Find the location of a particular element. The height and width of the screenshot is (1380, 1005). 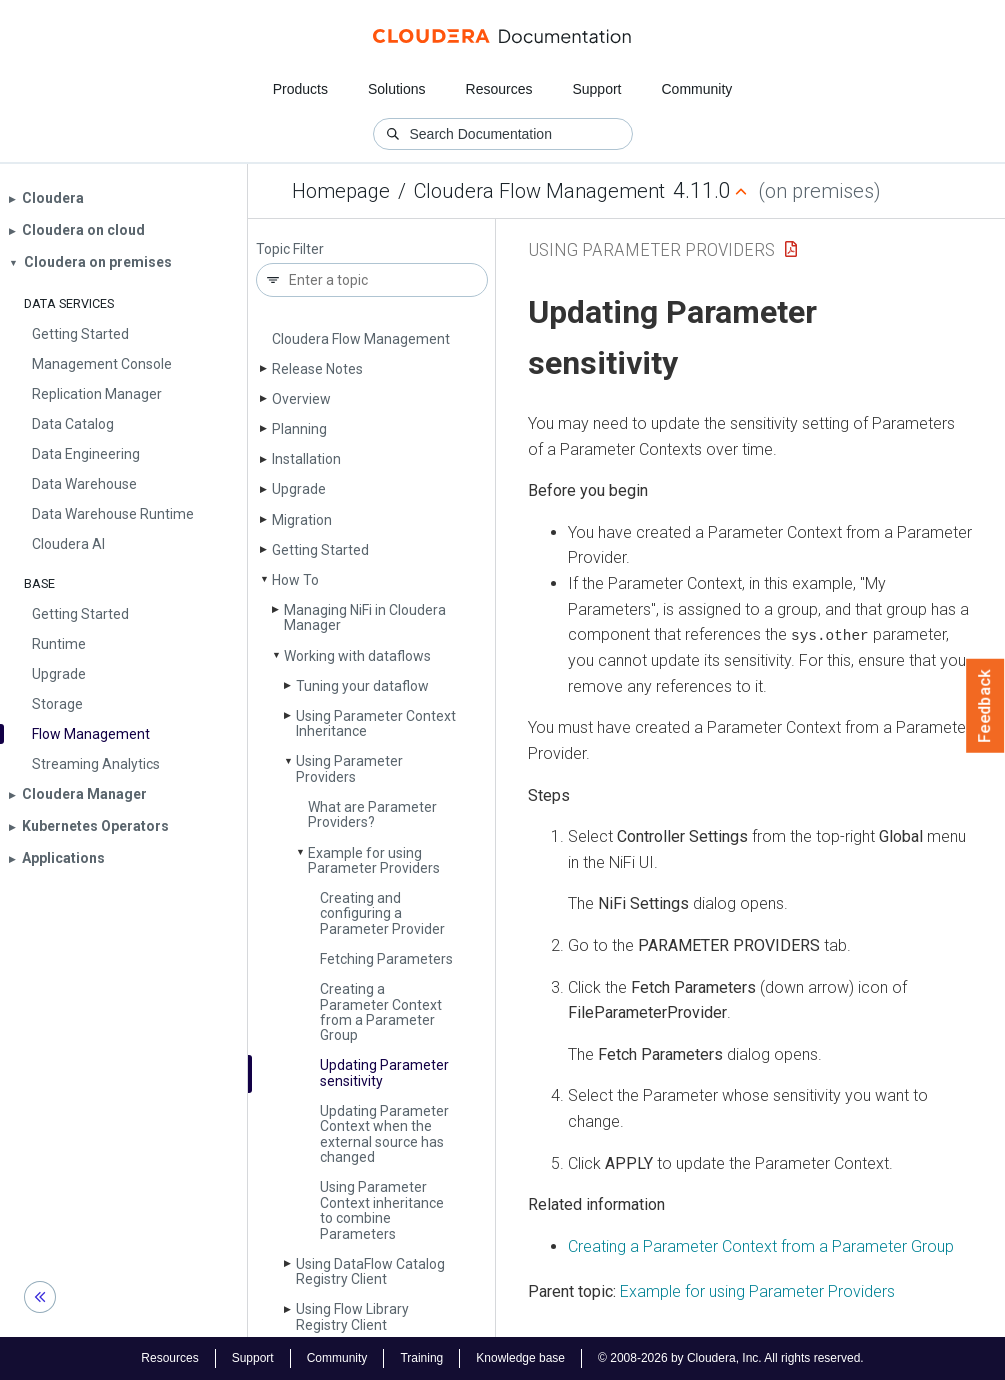

Using Data­Flow Catalog Registry Client is located at coordinates (370, 1271).